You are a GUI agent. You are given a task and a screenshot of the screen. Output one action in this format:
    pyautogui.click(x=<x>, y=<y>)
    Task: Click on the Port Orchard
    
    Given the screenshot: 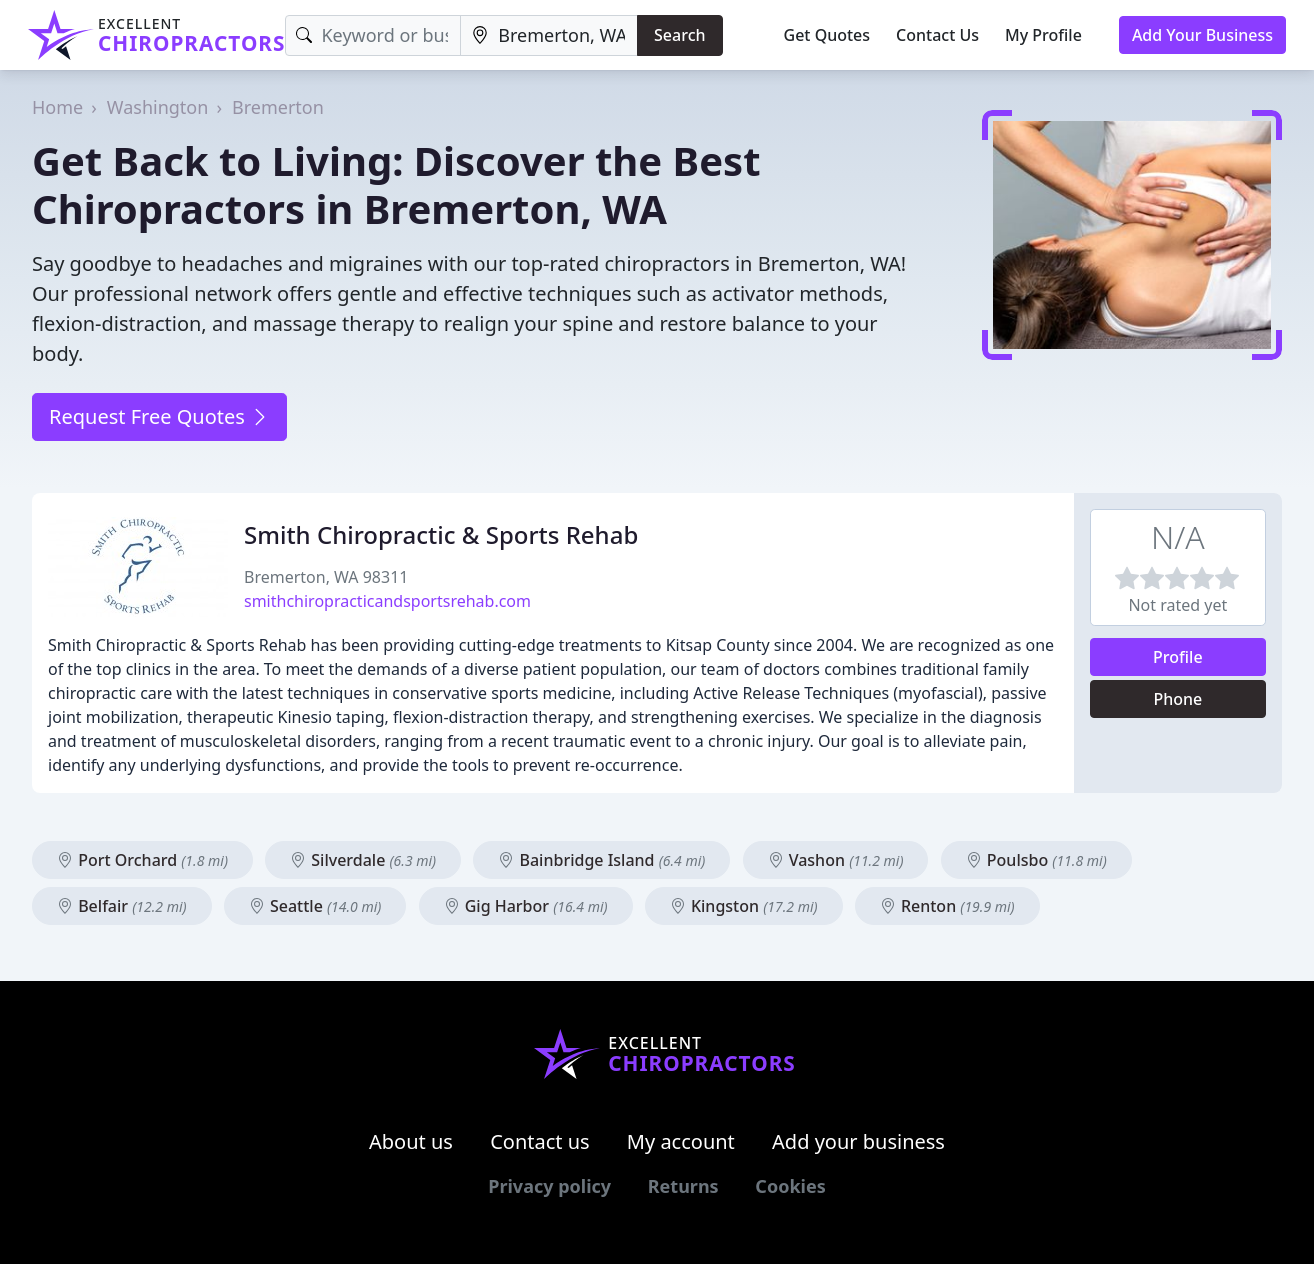 What is the action you would take?
    pyautogui.click(x=142, y=860)
    